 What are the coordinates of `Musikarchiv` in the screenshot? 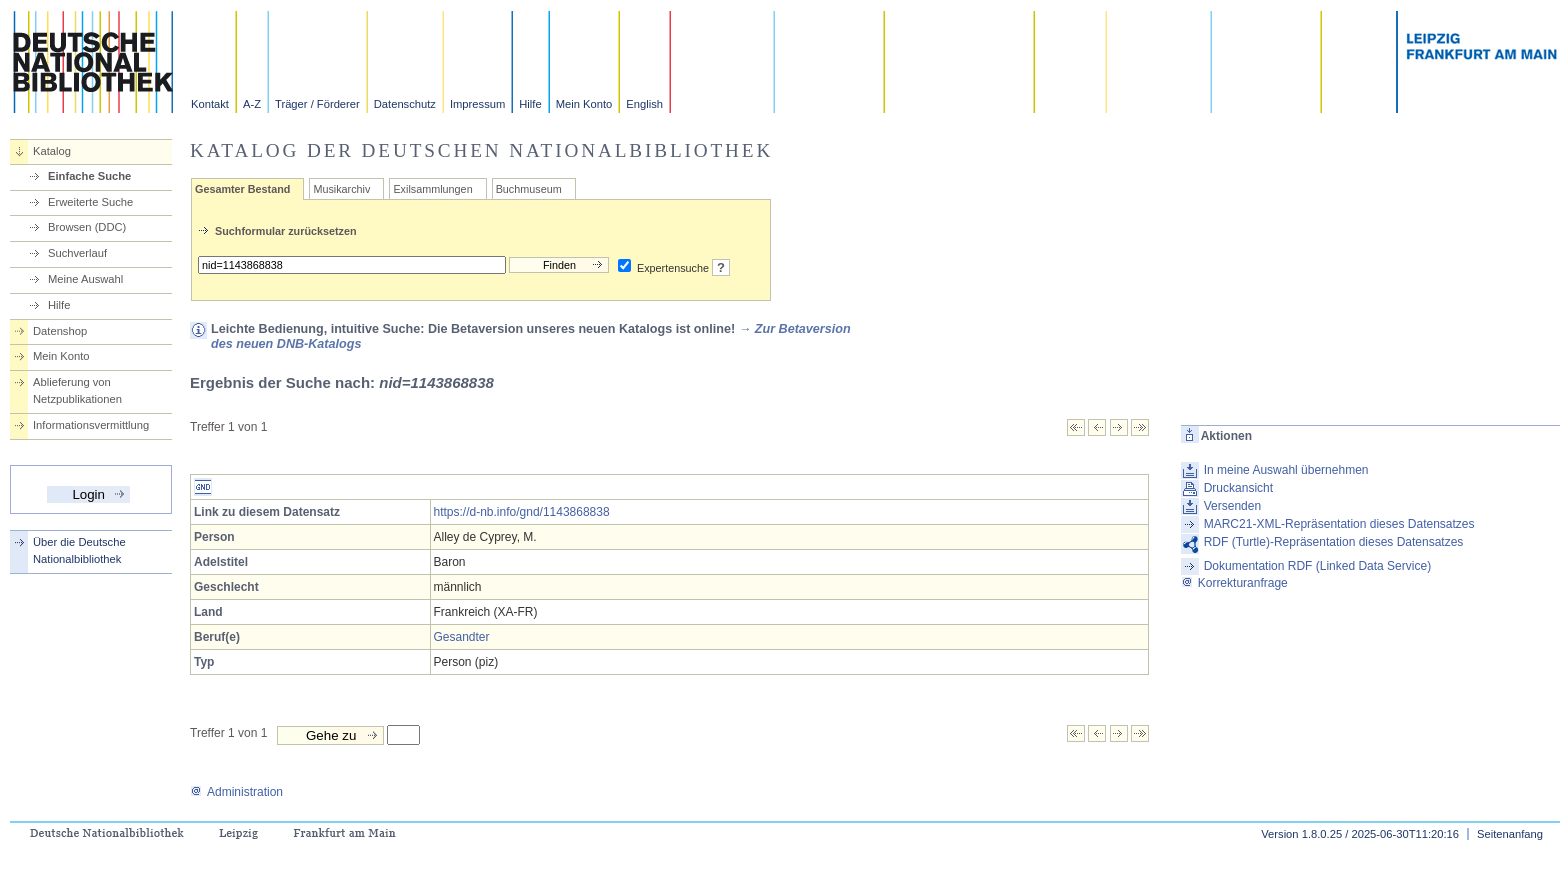 It's located at (341, 189).